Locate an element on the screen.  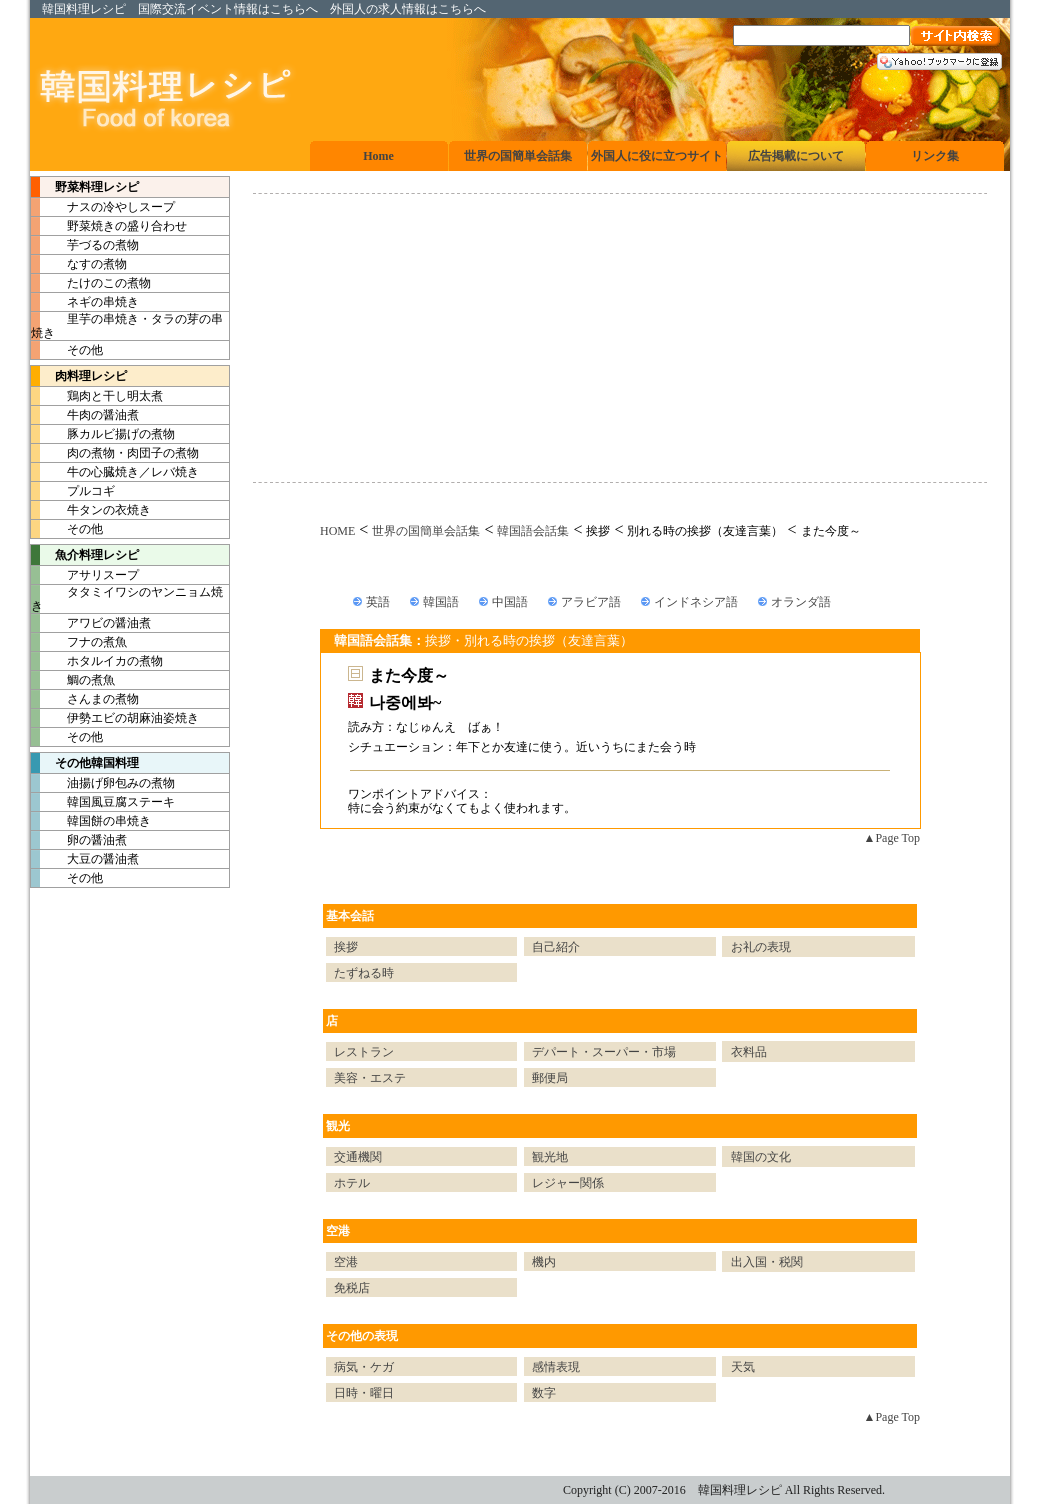
郵便局 is located at coordinates (550, 1078).